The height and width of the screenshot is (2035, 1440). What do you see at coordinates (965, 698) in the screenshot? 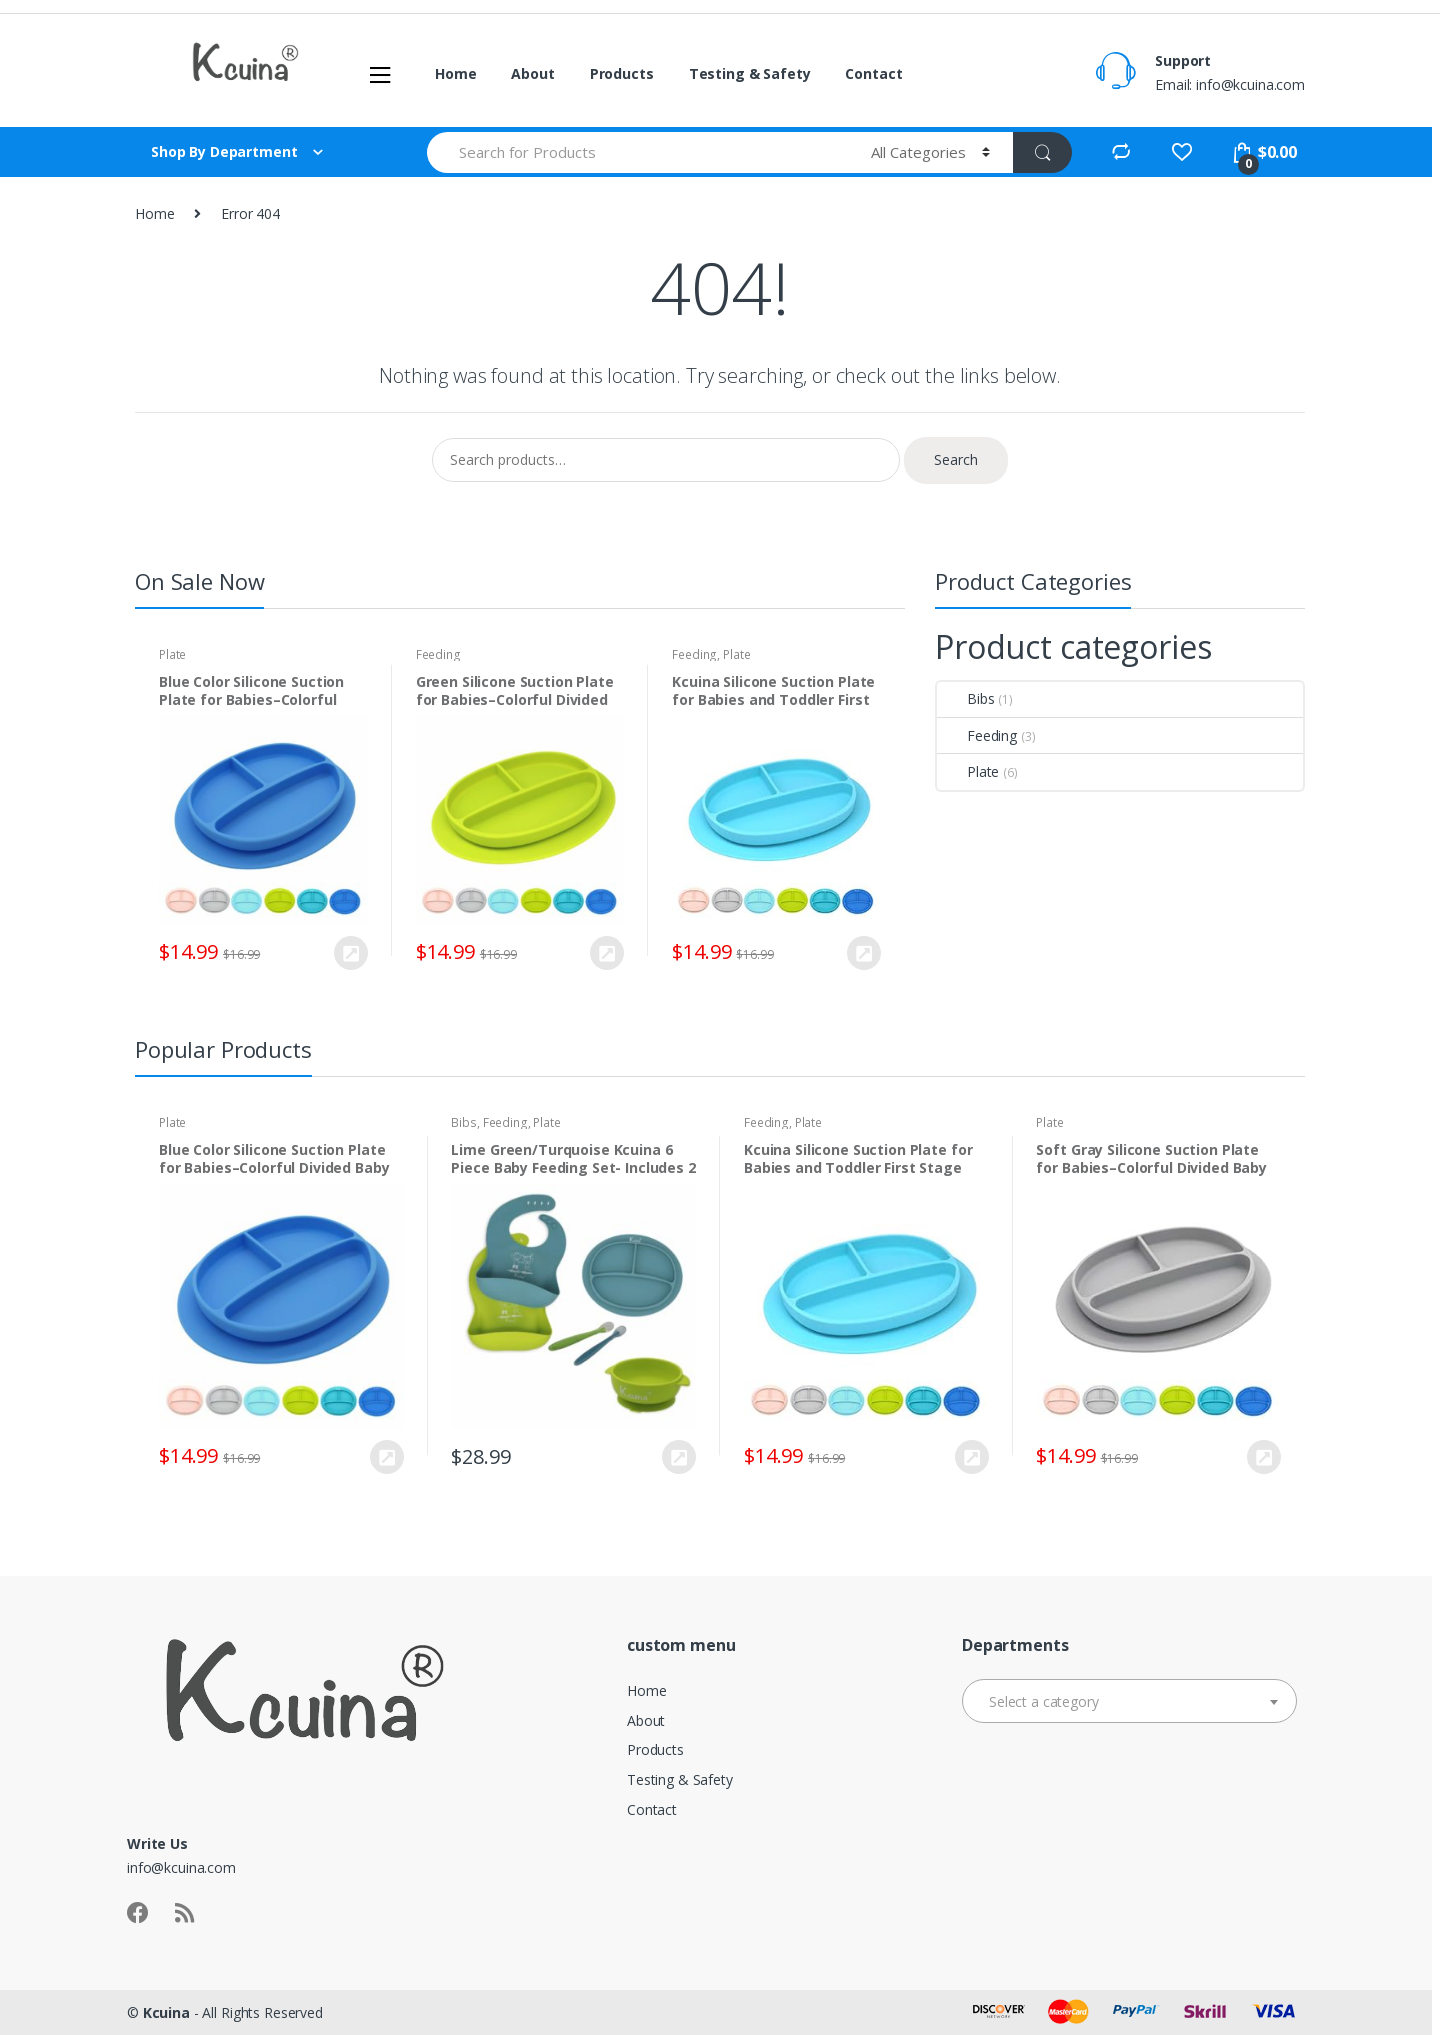
I see `Bibs` at bounding box center [965, 698].